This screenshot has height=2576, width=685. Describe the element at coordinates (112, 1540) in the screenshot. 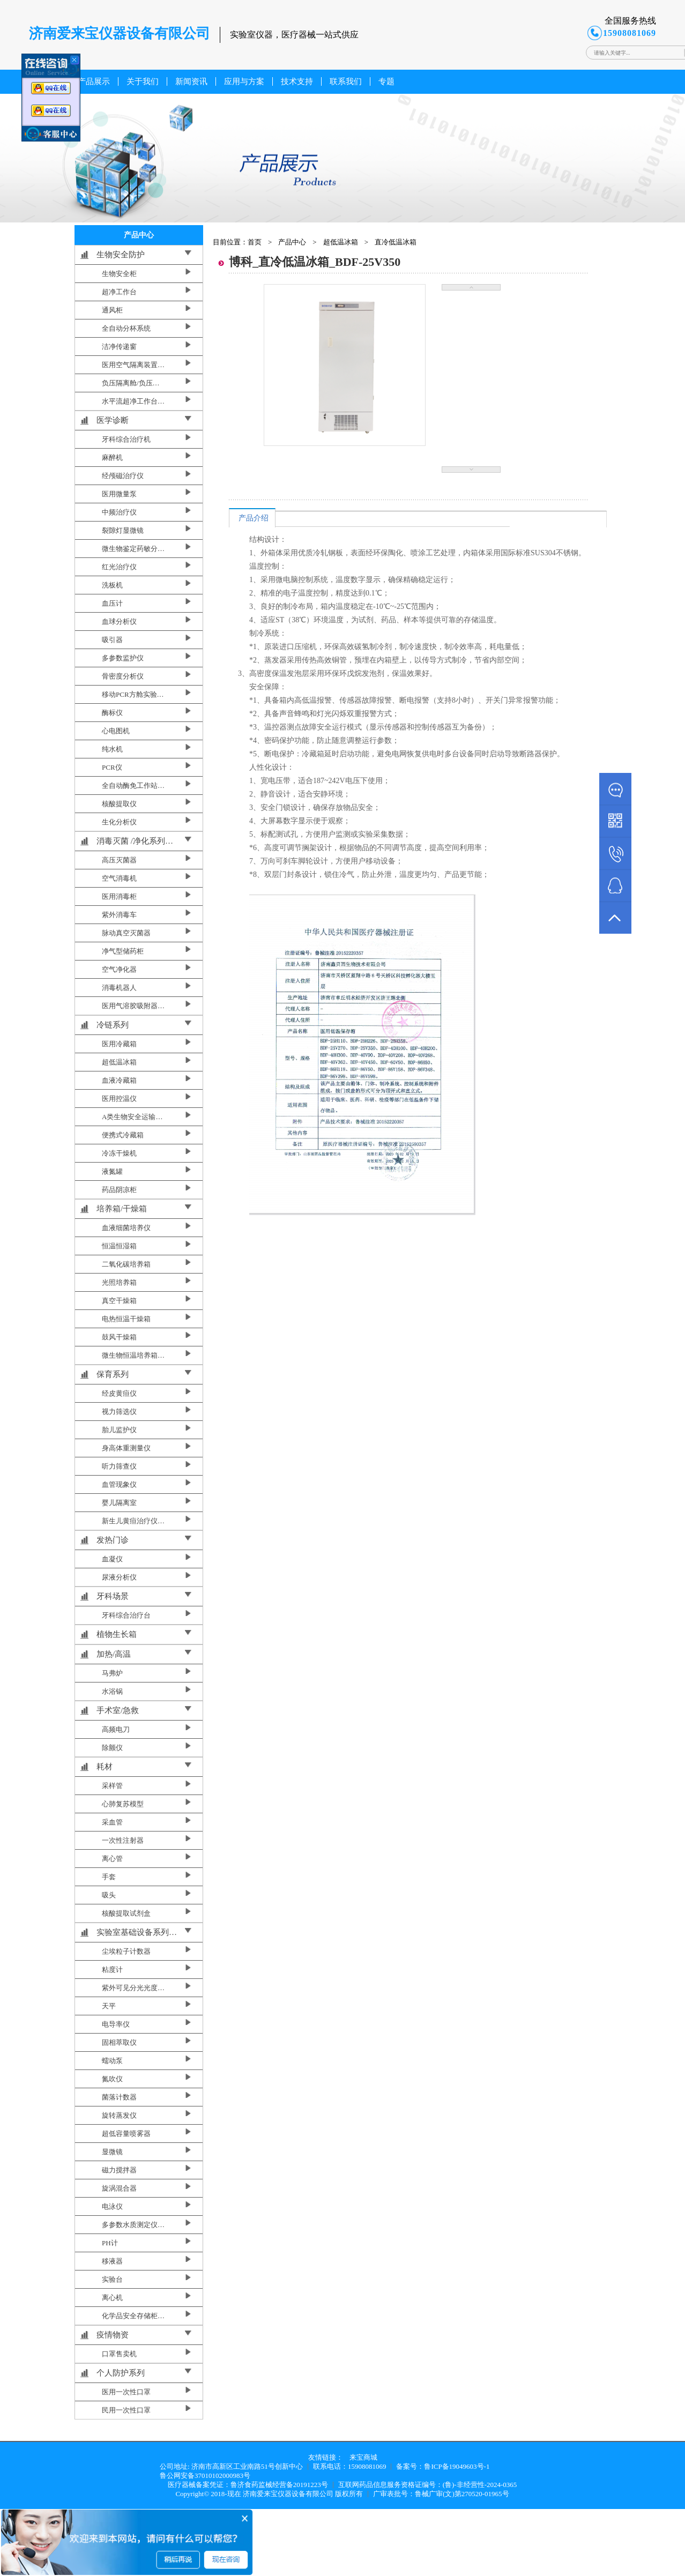

I see `发热门诊` at that location.